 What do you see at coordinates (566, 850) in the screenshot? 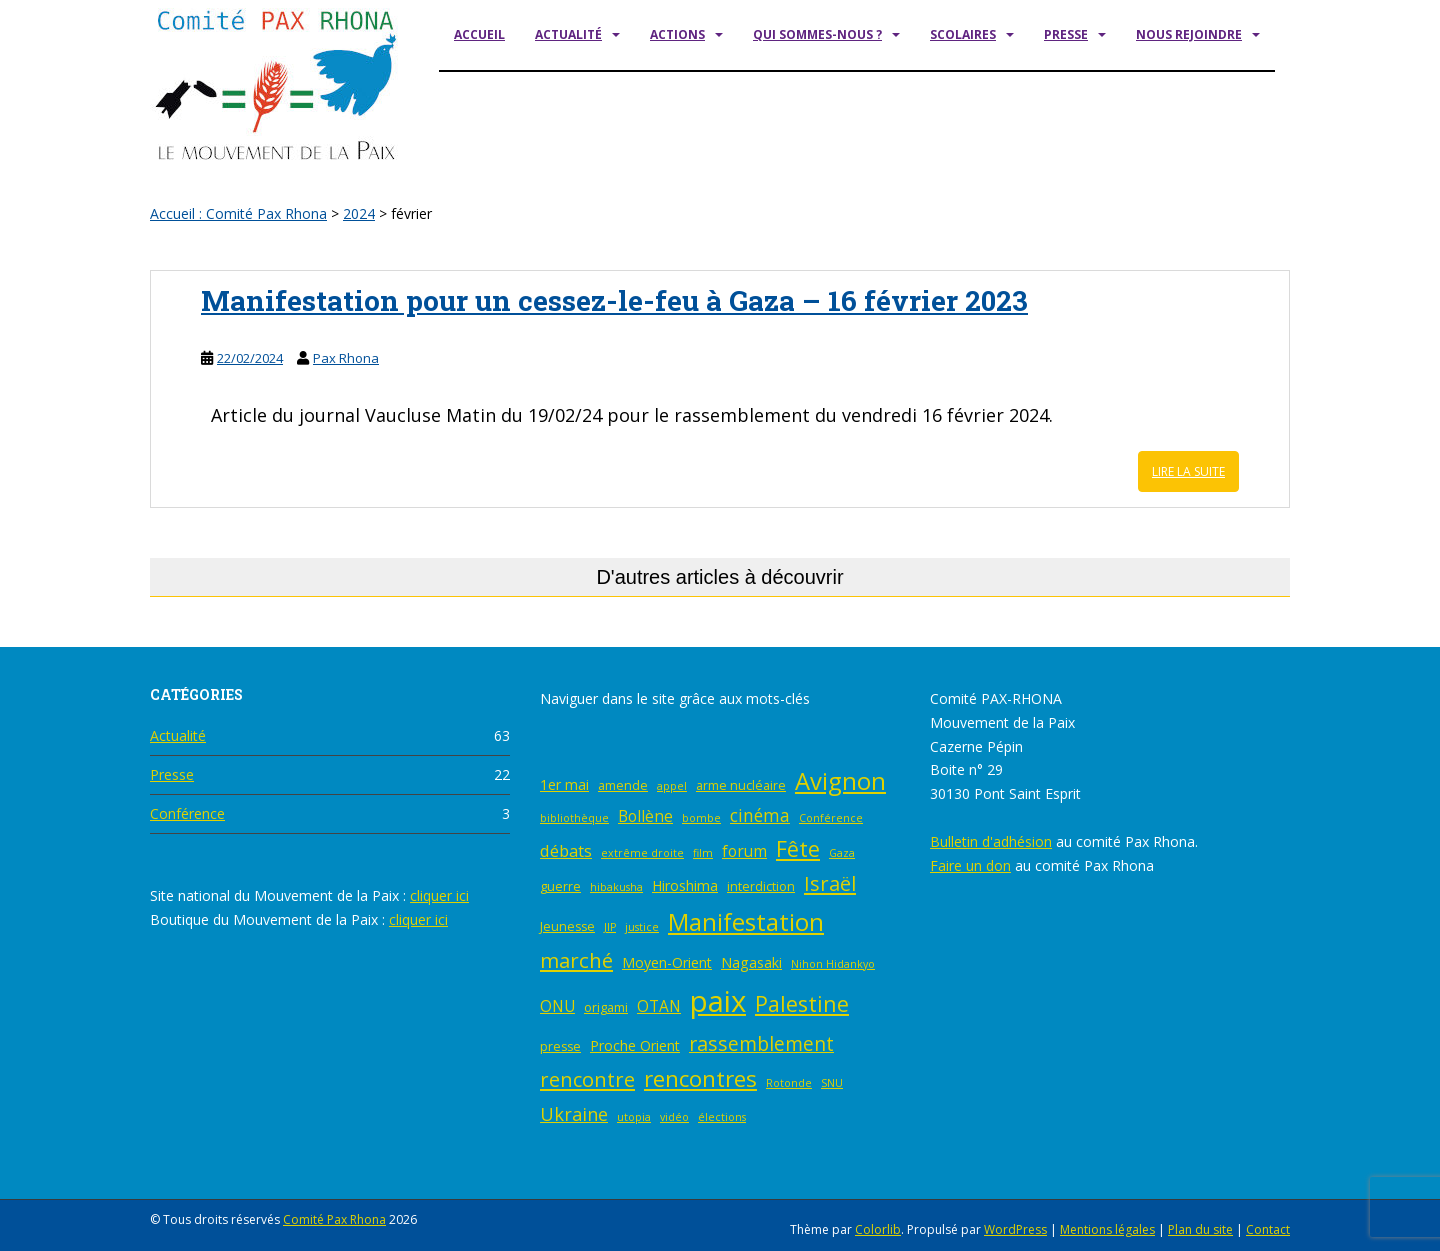
I see `débats [débats (6 éléments)]` at bounding box center [566, 850].